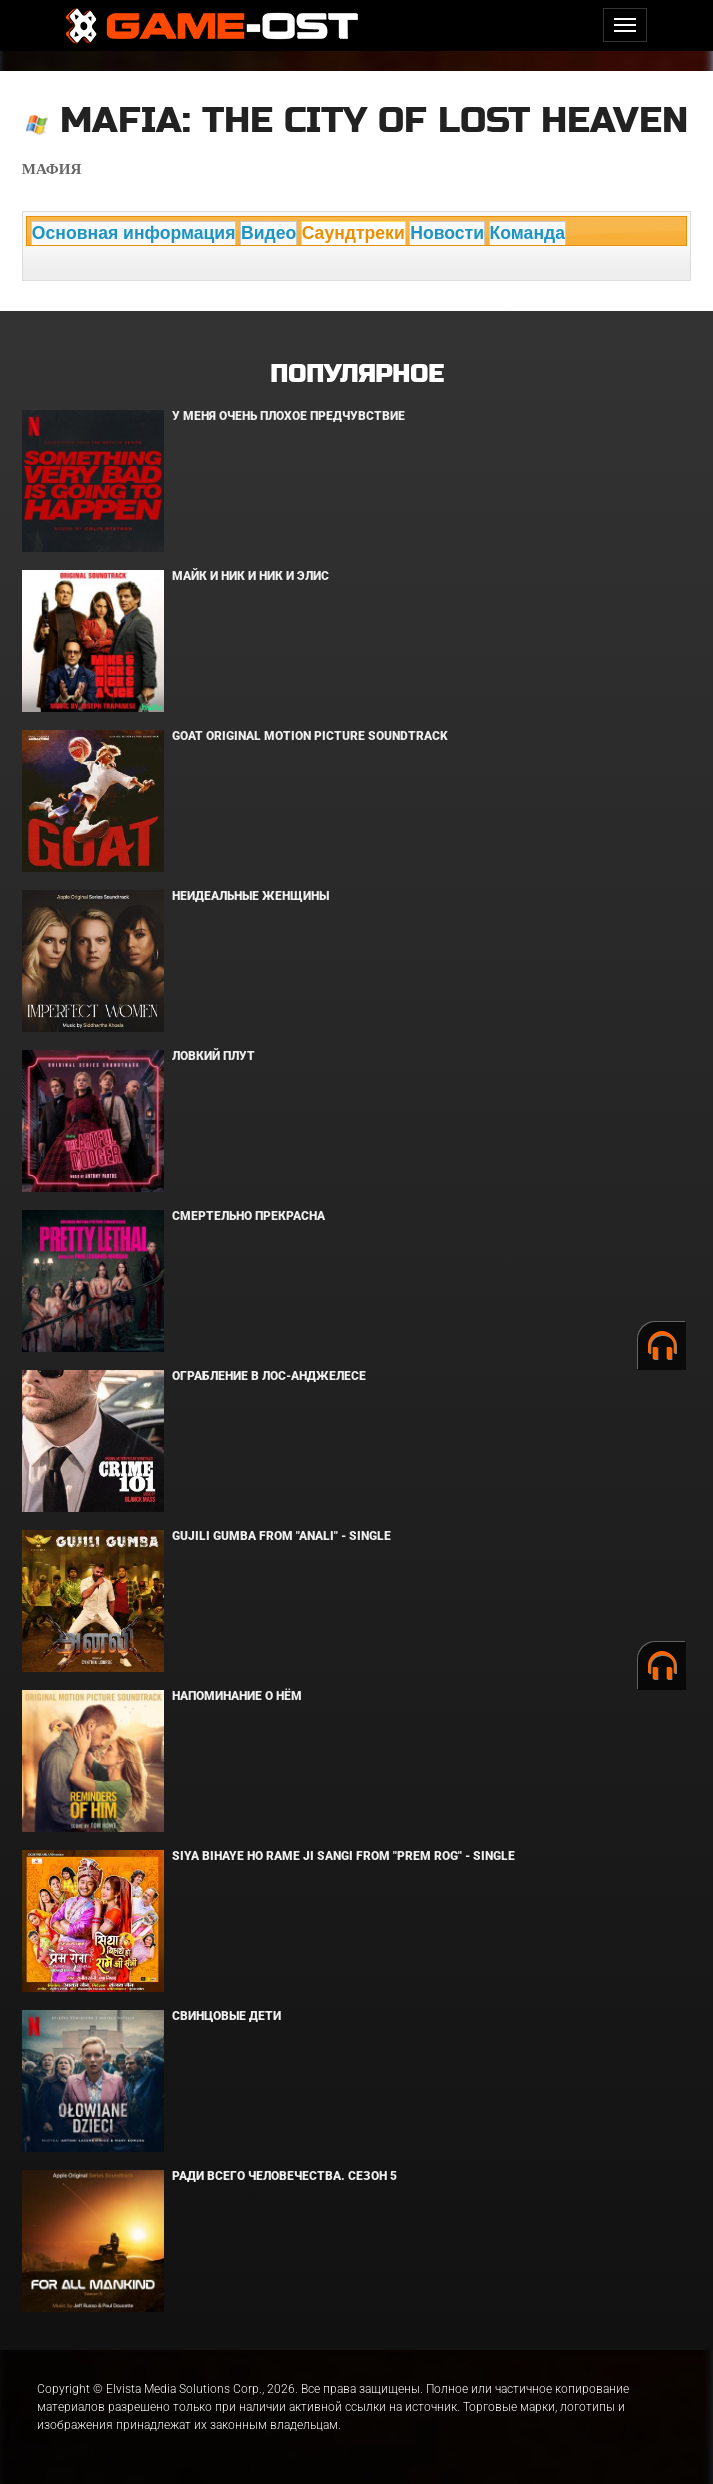 This screenshot has height=2484, width=713. What do you see at coordinates (268, 233) in the screenshot?
I see `Видео` at bounding box center [268, 233].